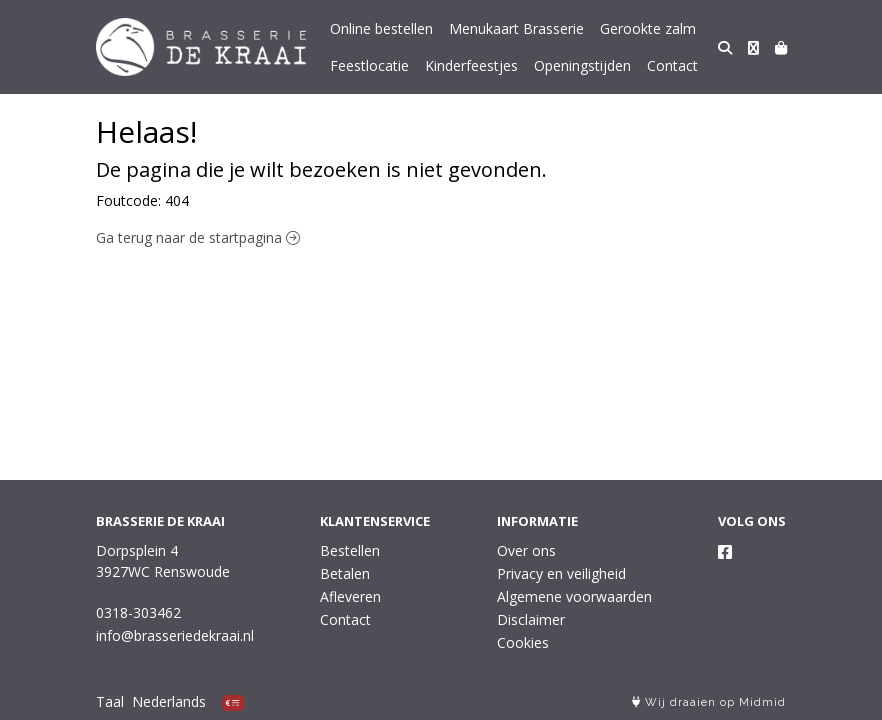 The width and height of the screenshot is (882, 720). What do you see at coordinates (561, 573) in the screenshot?
I see `Privacy en veiligheid` at bounding box center [561, 573].